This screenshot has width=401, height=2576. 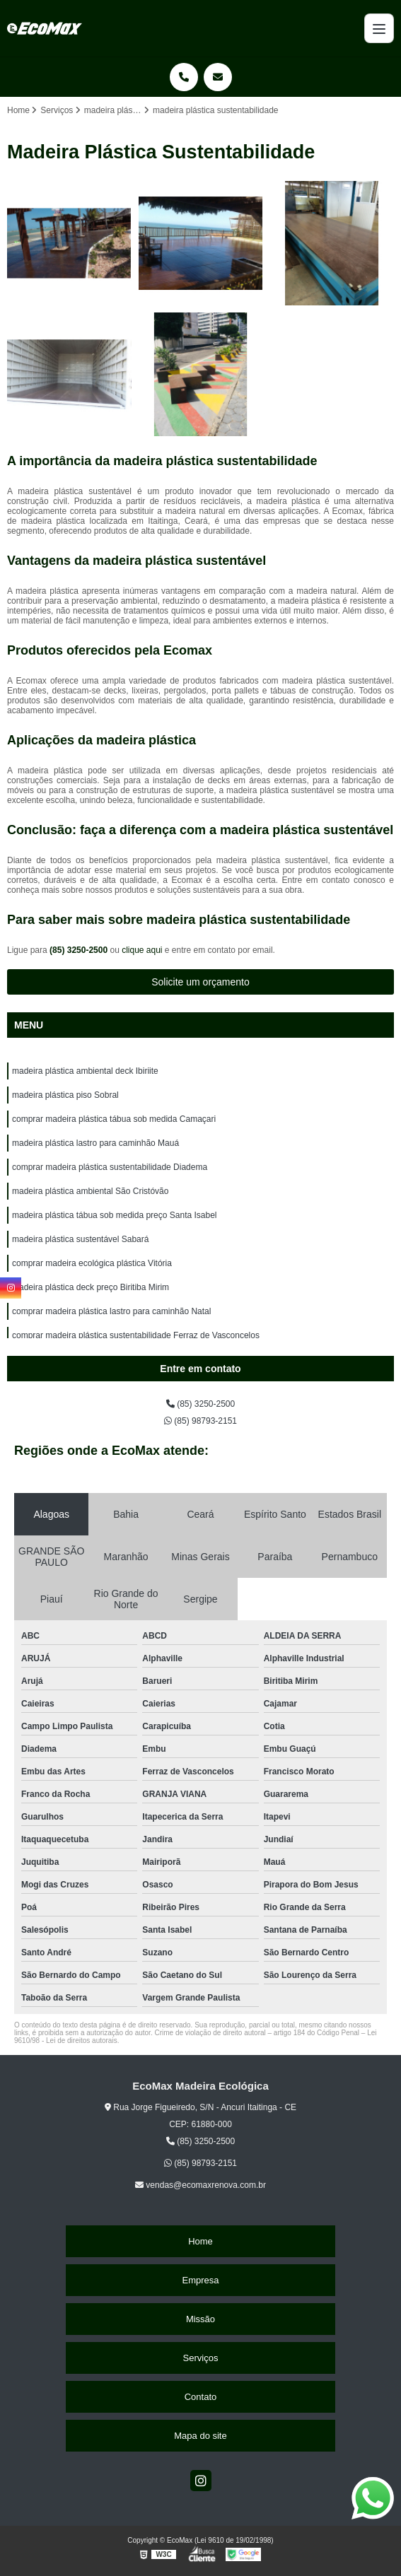 I want to click on (85) 3250-2500, so click(x=80, y=950).